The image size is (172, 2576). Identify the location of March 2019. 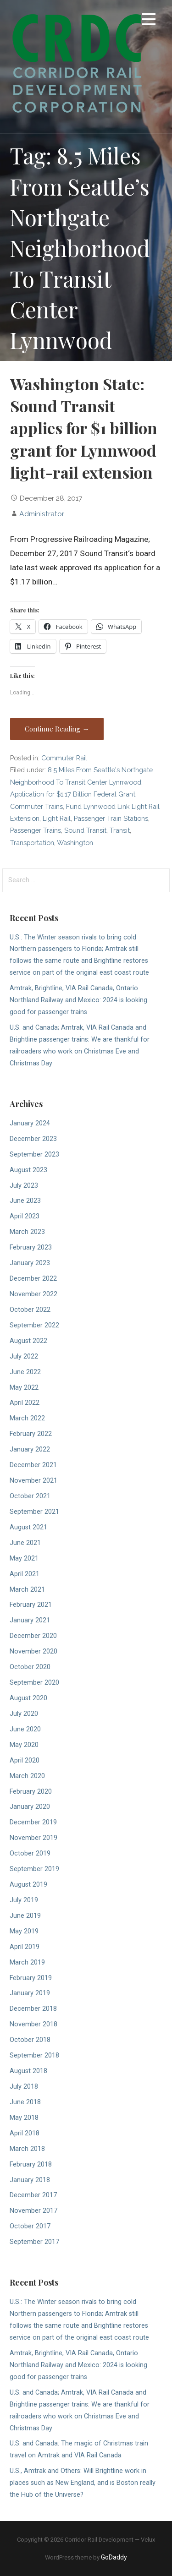
(27, 1962).